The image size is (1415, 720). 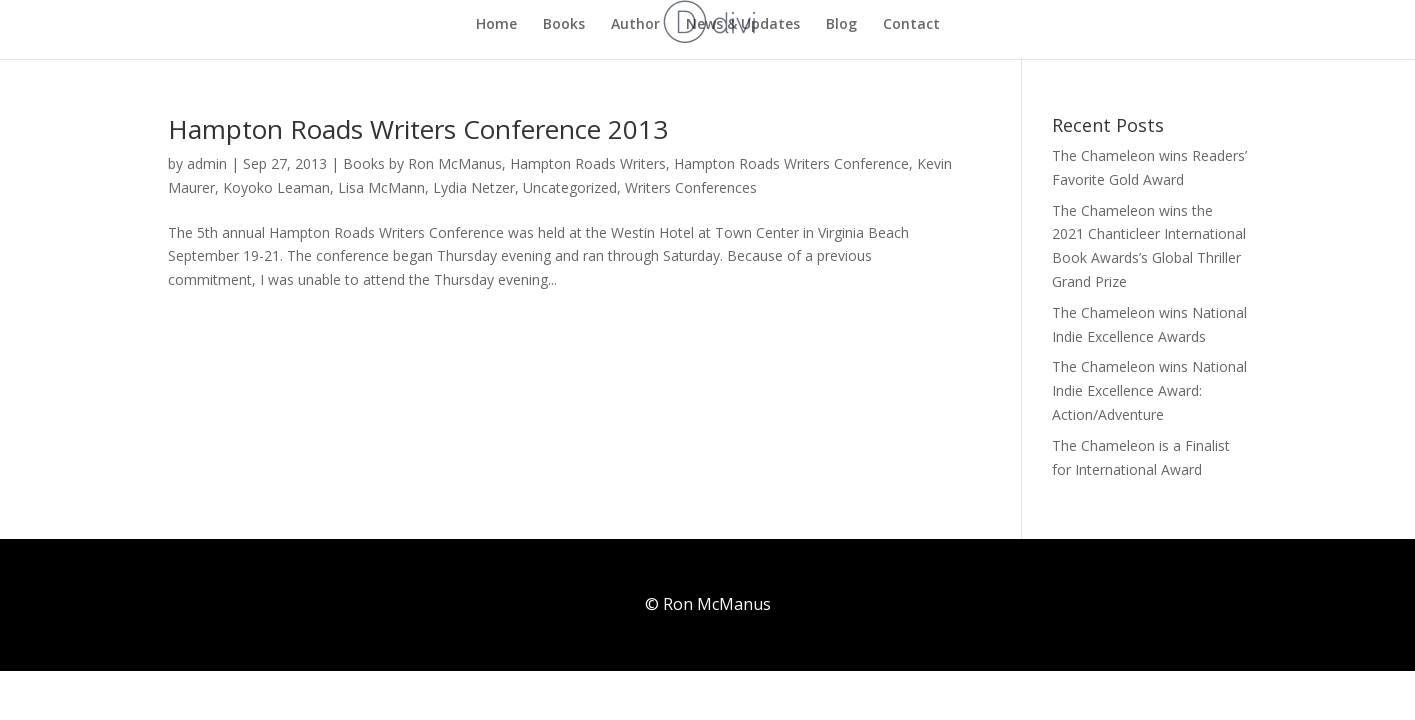 I want to click on Blog, so click(x=841, y=25).